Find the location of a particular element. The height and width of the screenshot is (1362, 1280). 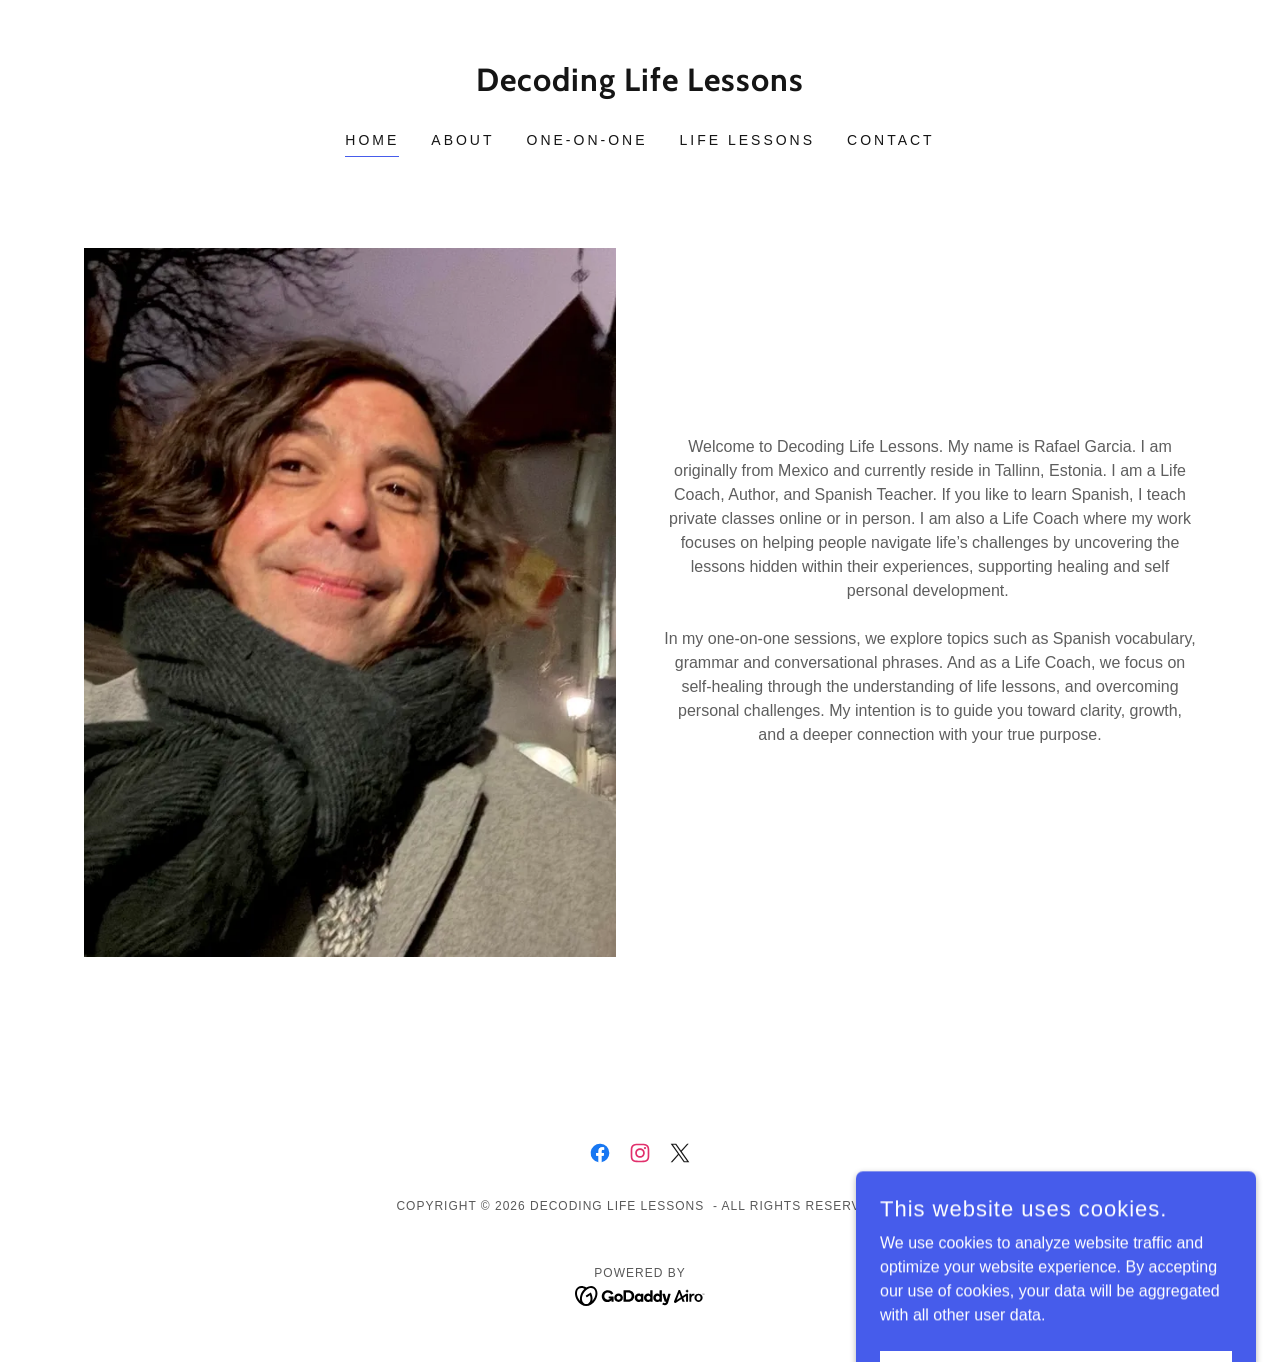

About [link] is located at coordinates (462, 140).